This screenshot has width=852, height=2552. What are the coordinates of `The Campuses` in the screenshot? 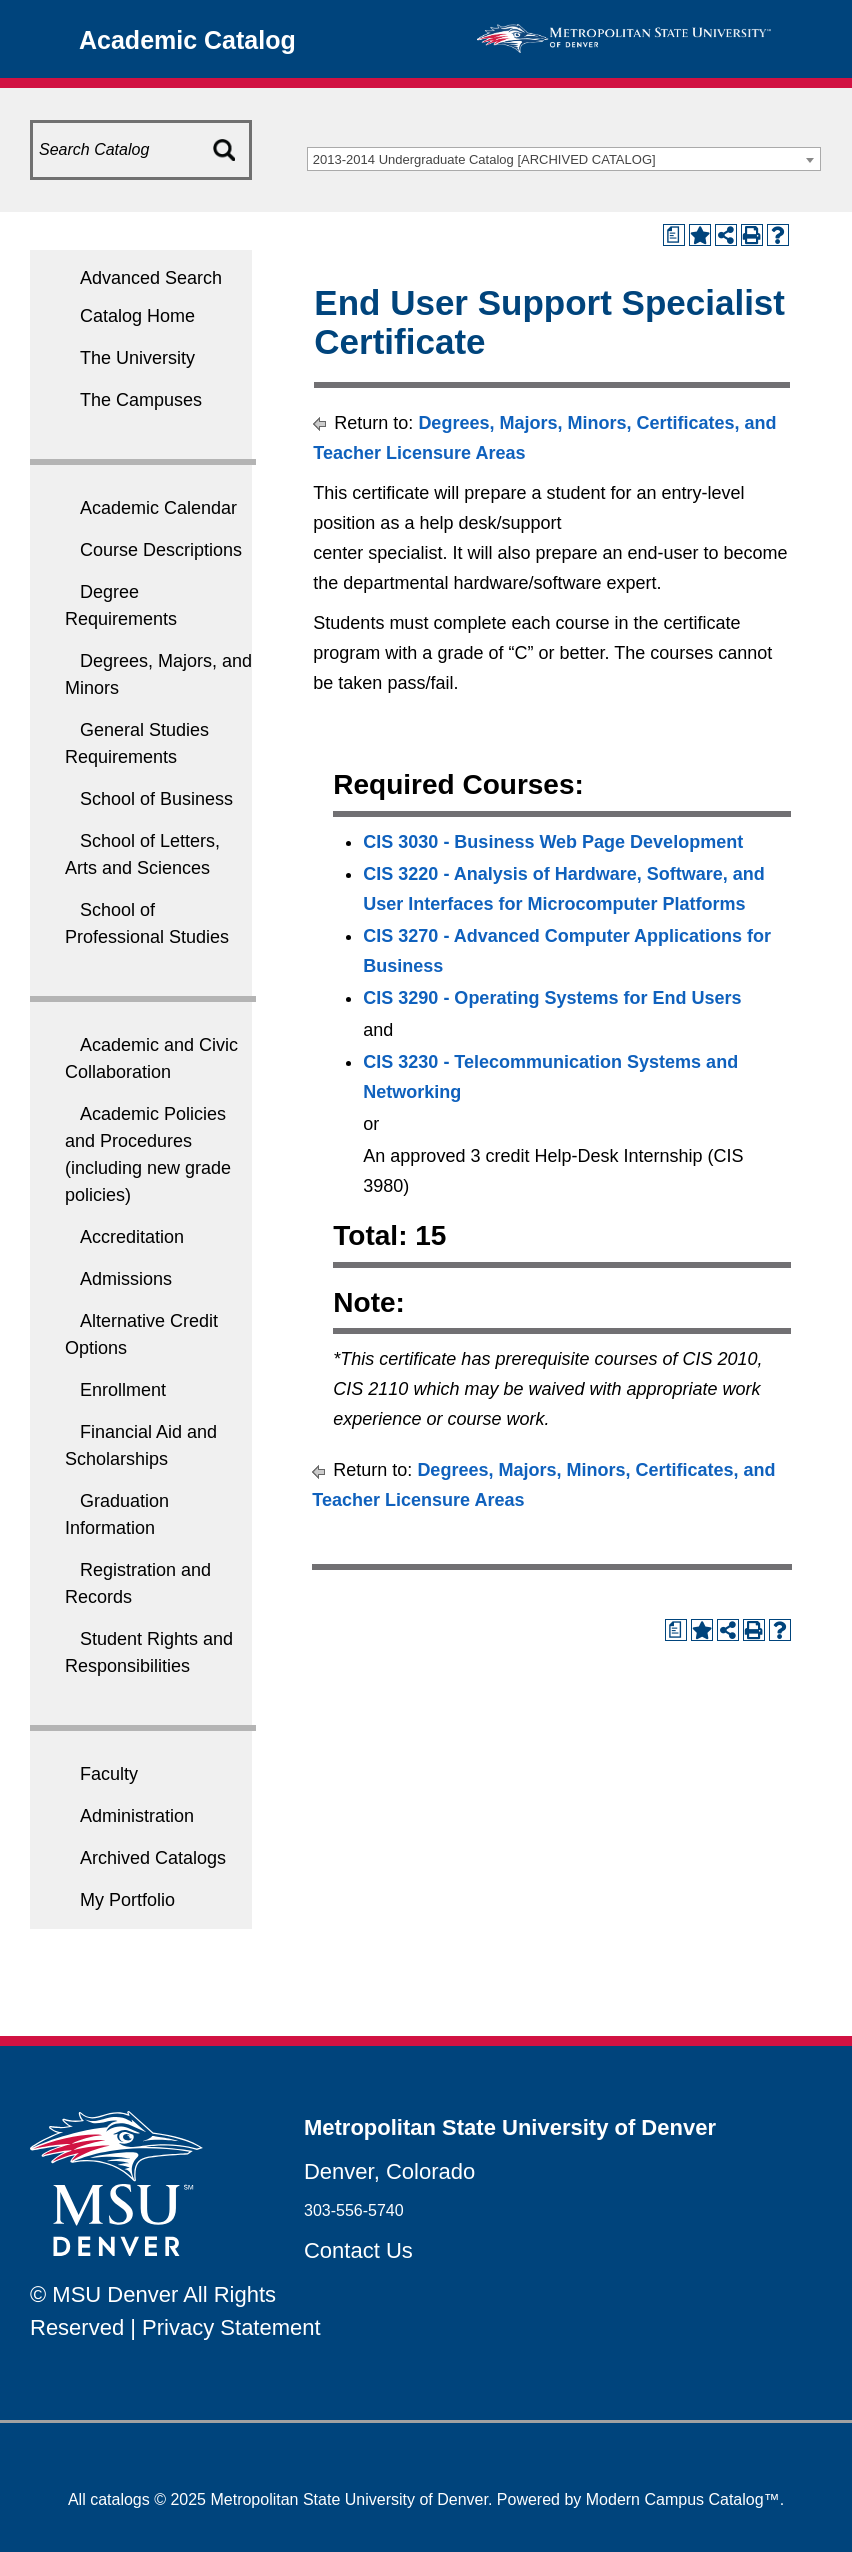 It's located at (141, 400).